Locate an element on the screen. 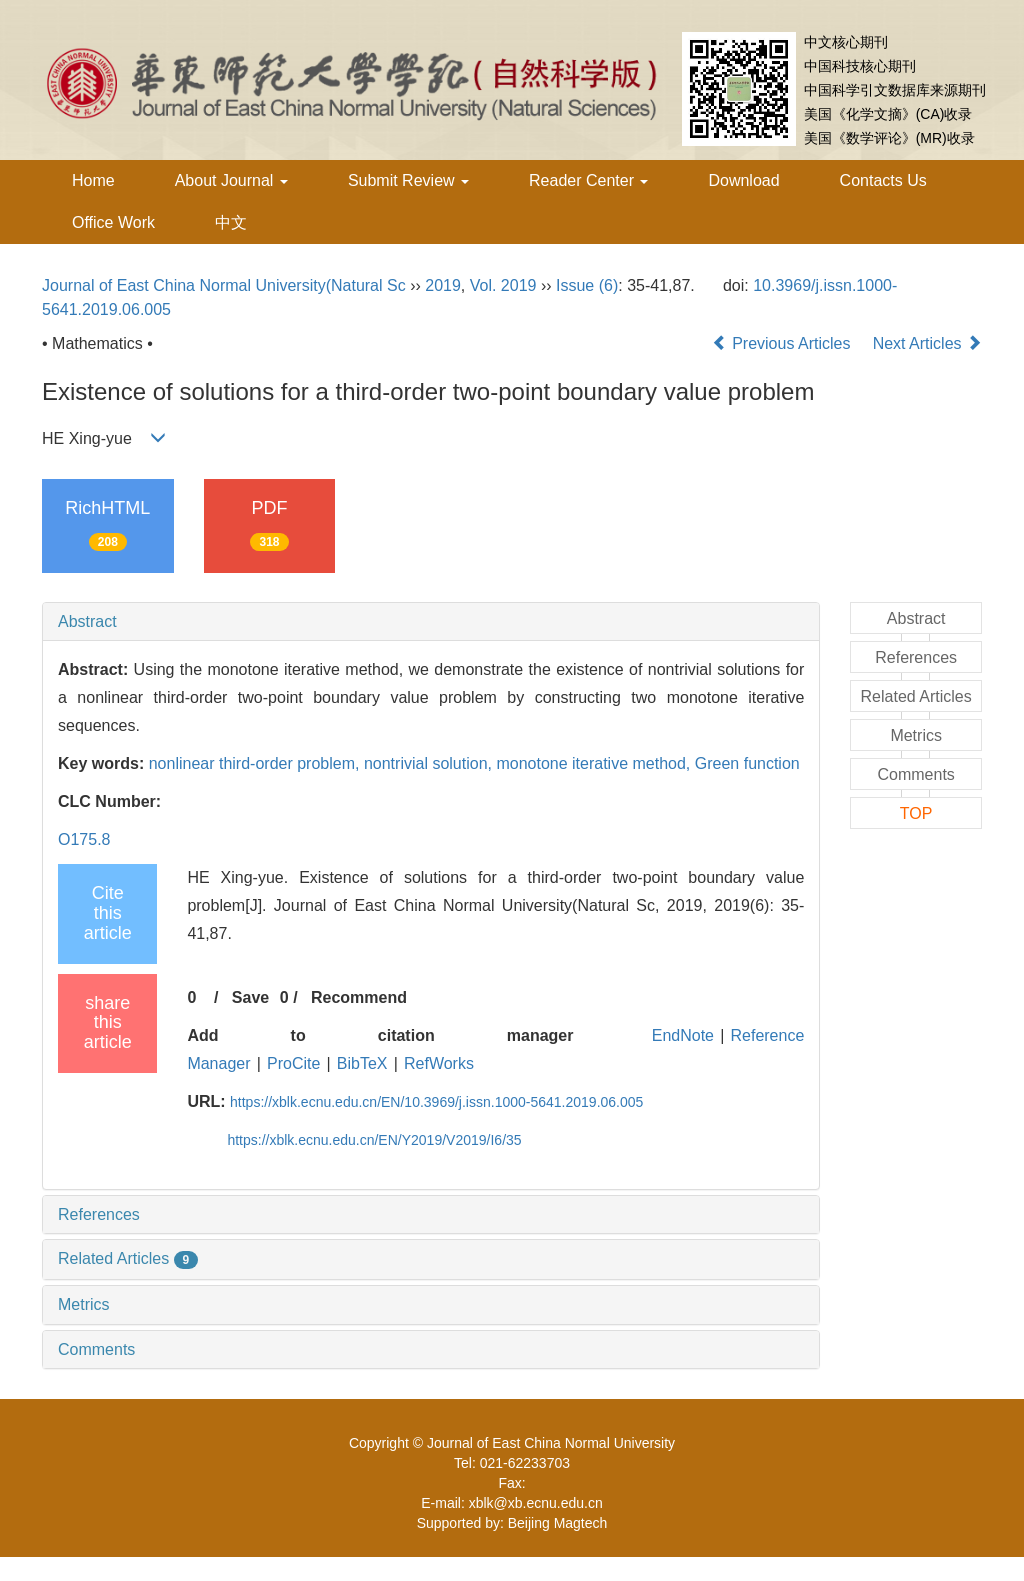 This screenshot has width=1024, height=1581. https://xblk.ecnu.edu.cn/EN/10.3969/j.issn.1000-5641.2019.06.005 is located at coordinates (436, 1102).